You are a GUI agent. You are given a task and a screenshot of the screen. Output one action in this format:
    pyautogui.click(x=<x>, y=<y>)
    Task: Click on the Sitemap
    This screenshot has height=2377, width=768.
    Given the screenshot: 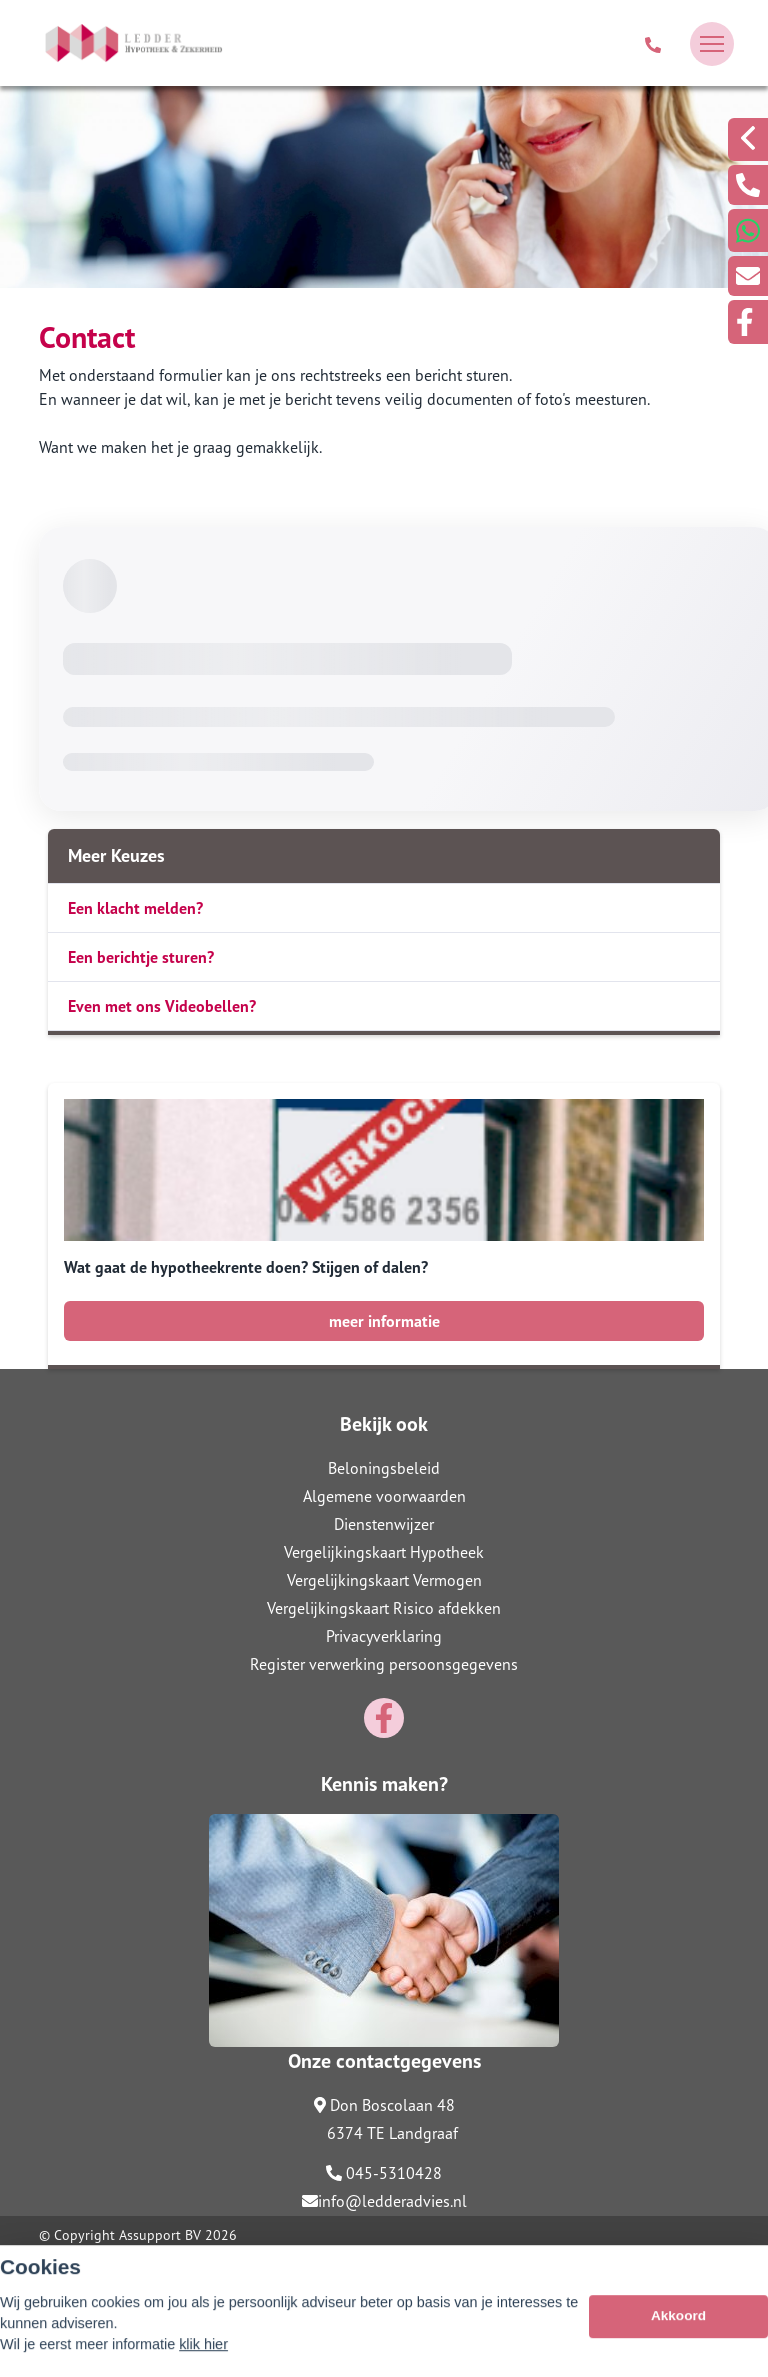 What is the action you would take?
    pyautogui.click(x=63, y=2263)
    